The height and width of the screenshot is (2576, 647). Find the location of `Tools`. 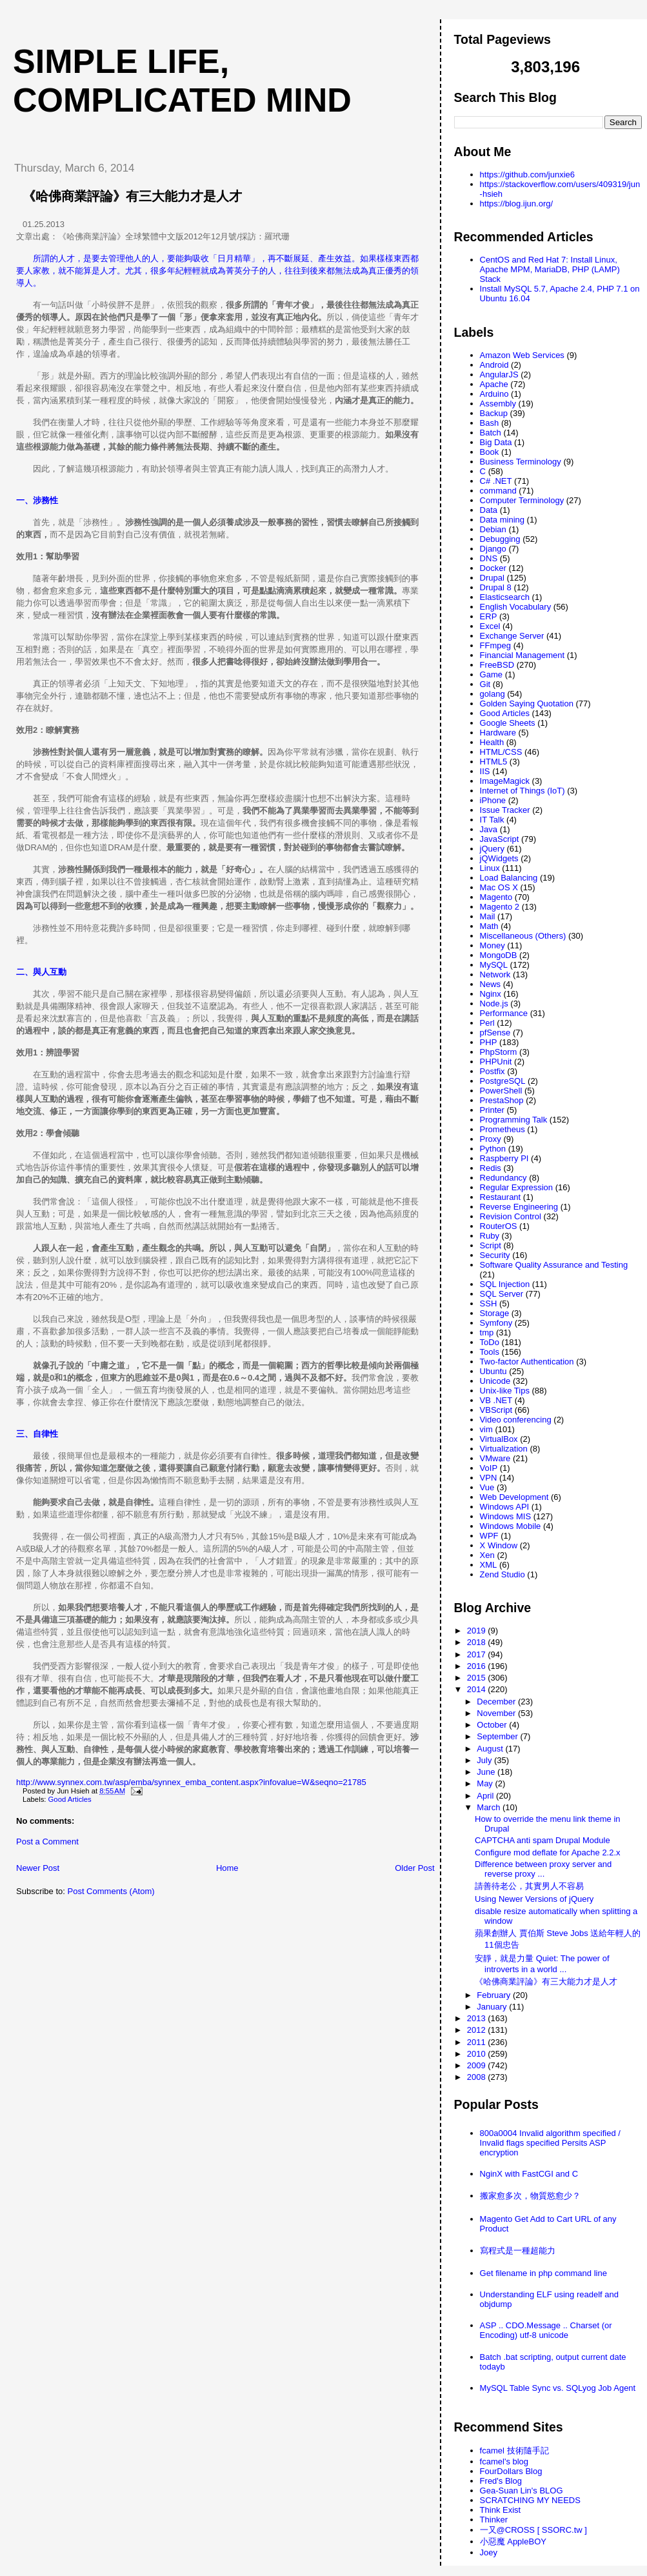

Tools is located at coordinates (489, 1352).